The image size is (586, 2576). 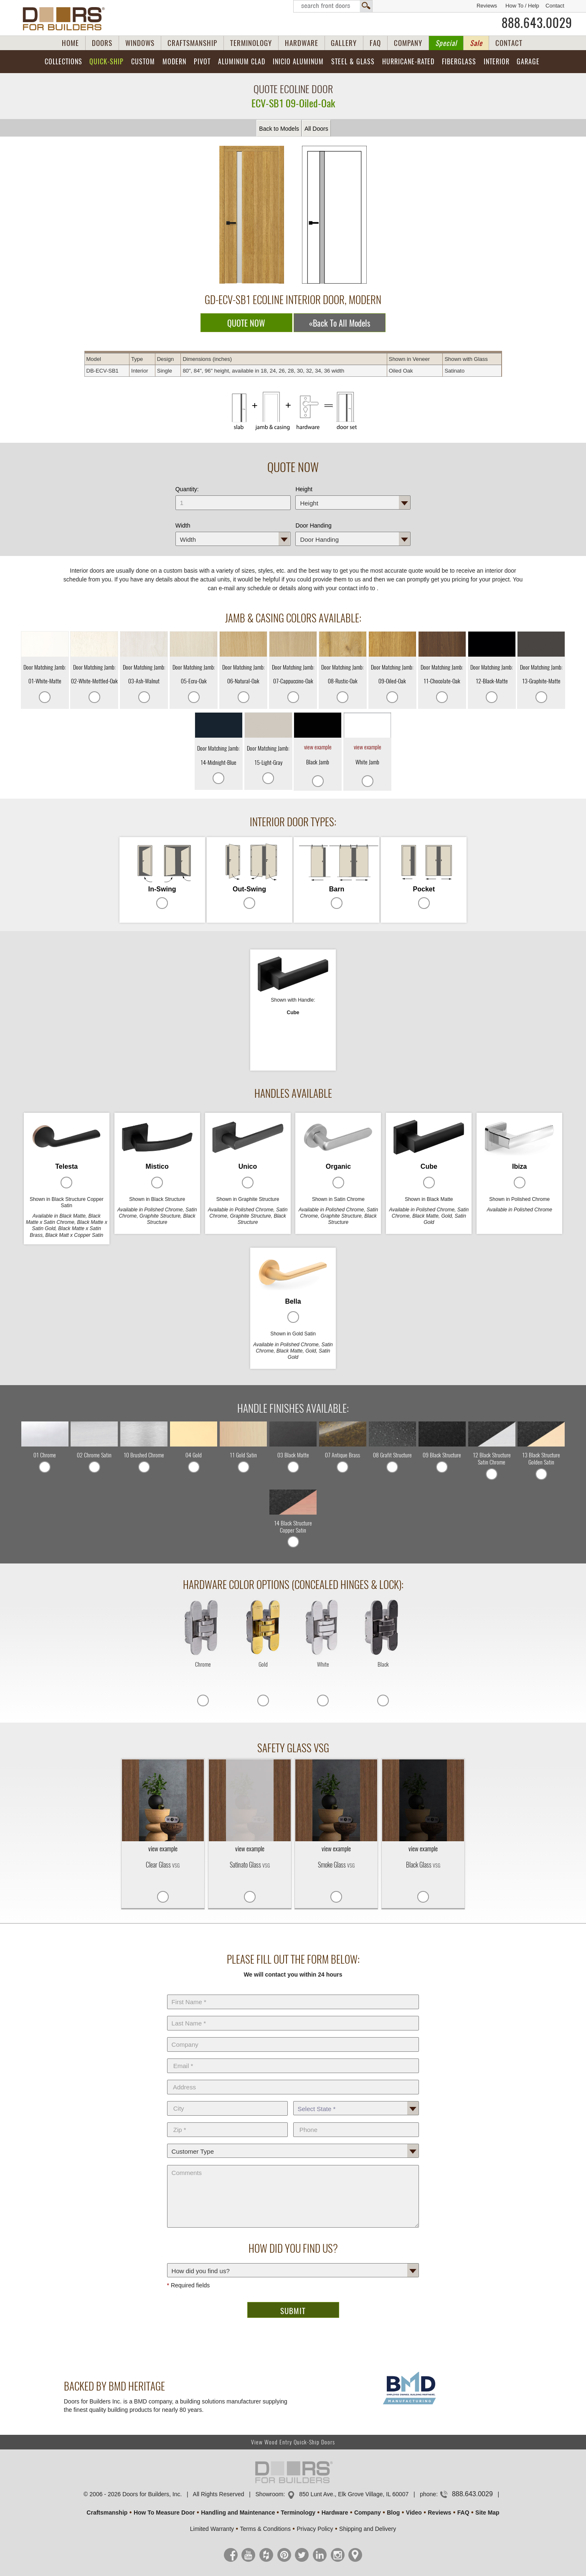 What do you see at coordinates (174, 61) in the screenshot?
I see `Modern` at bounding box center [174, 61].